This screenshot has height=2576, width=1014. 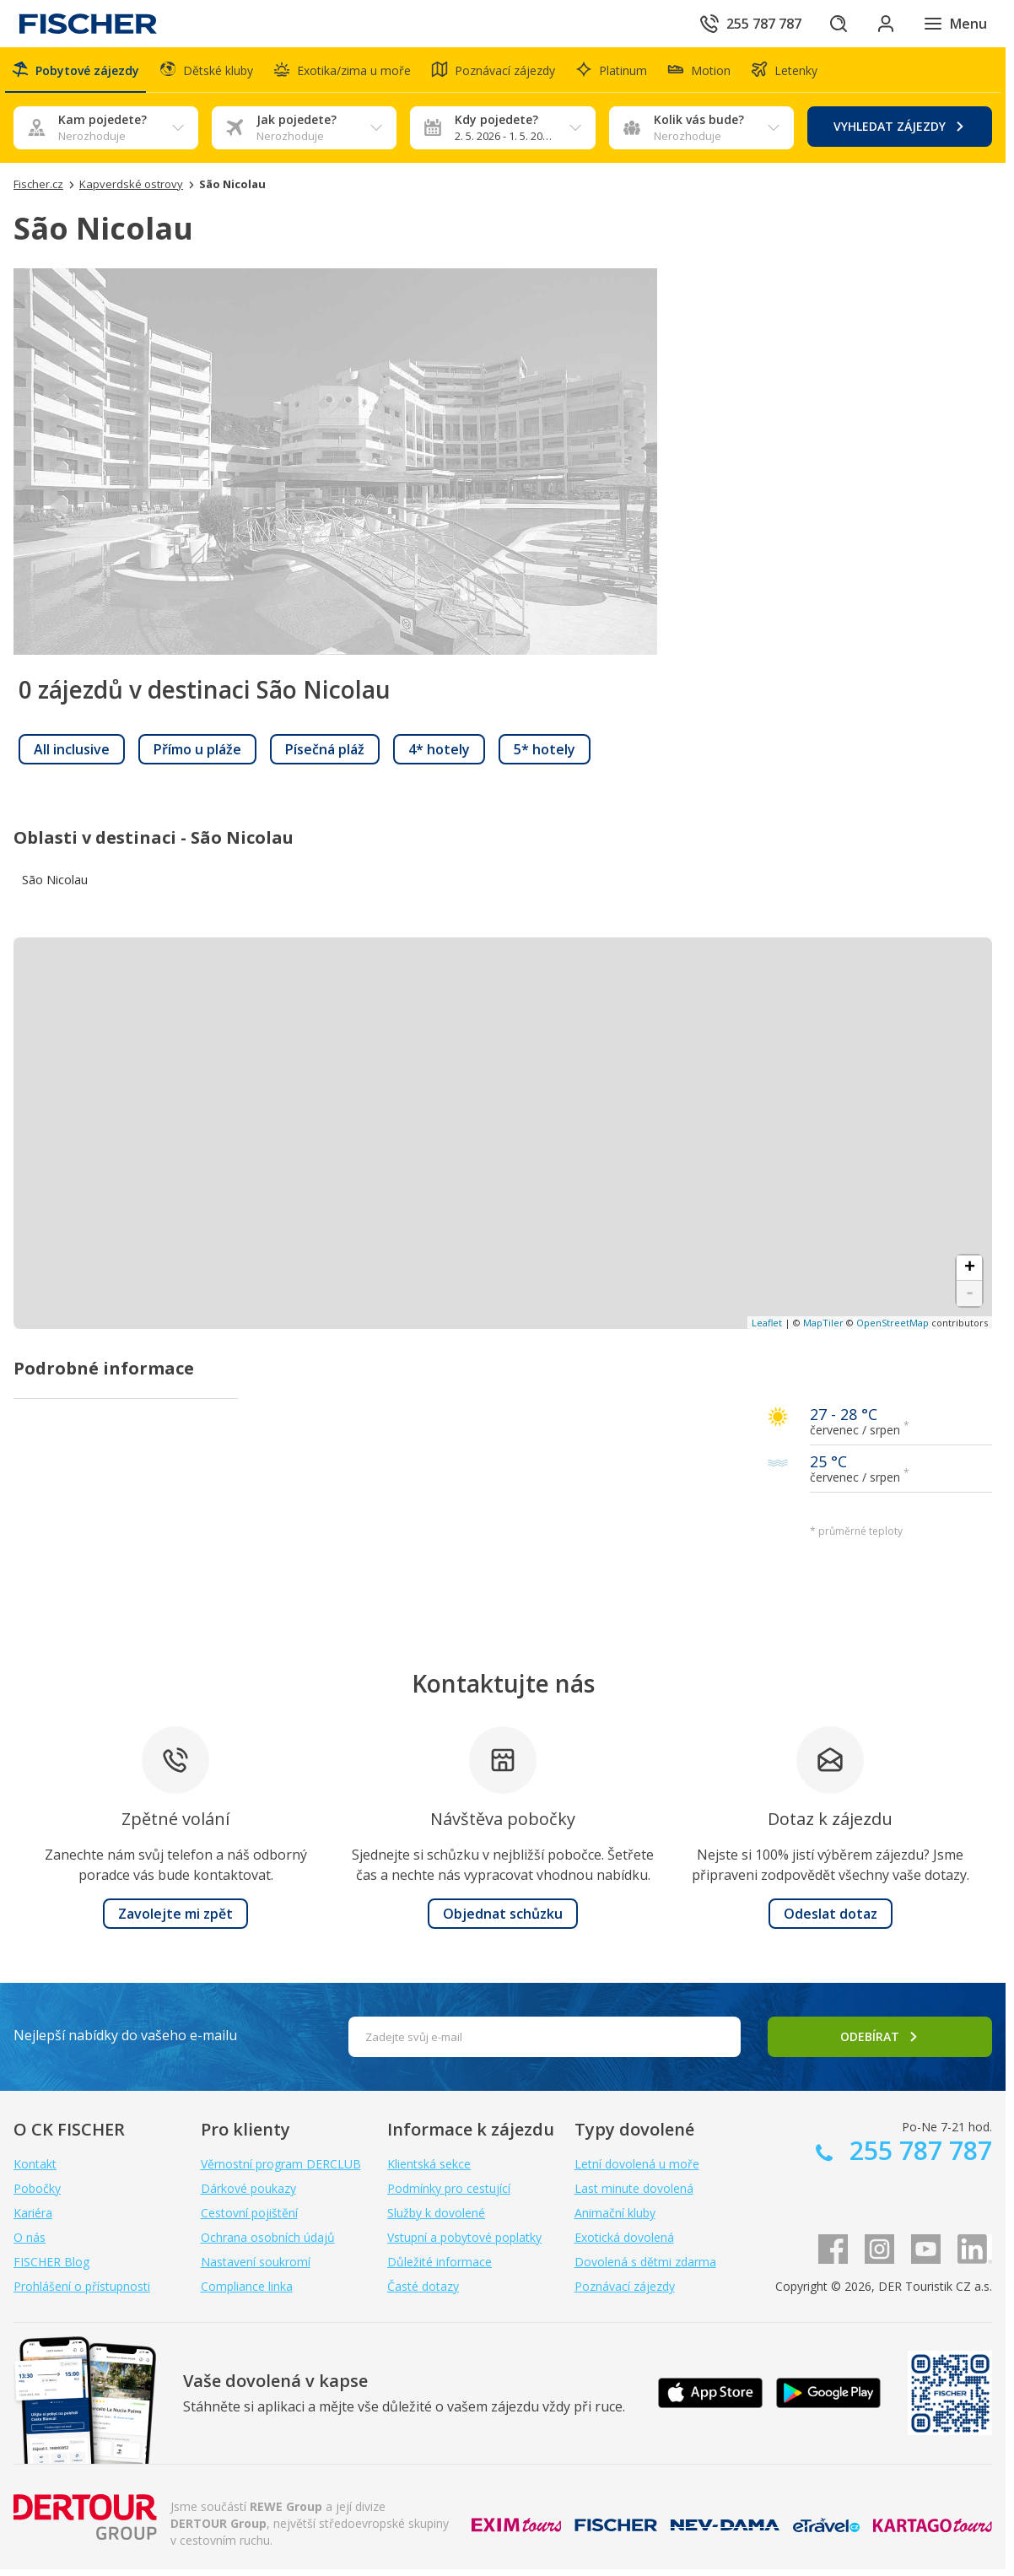 I want to click on Klientská sekce, so click(x=429, y=2164).